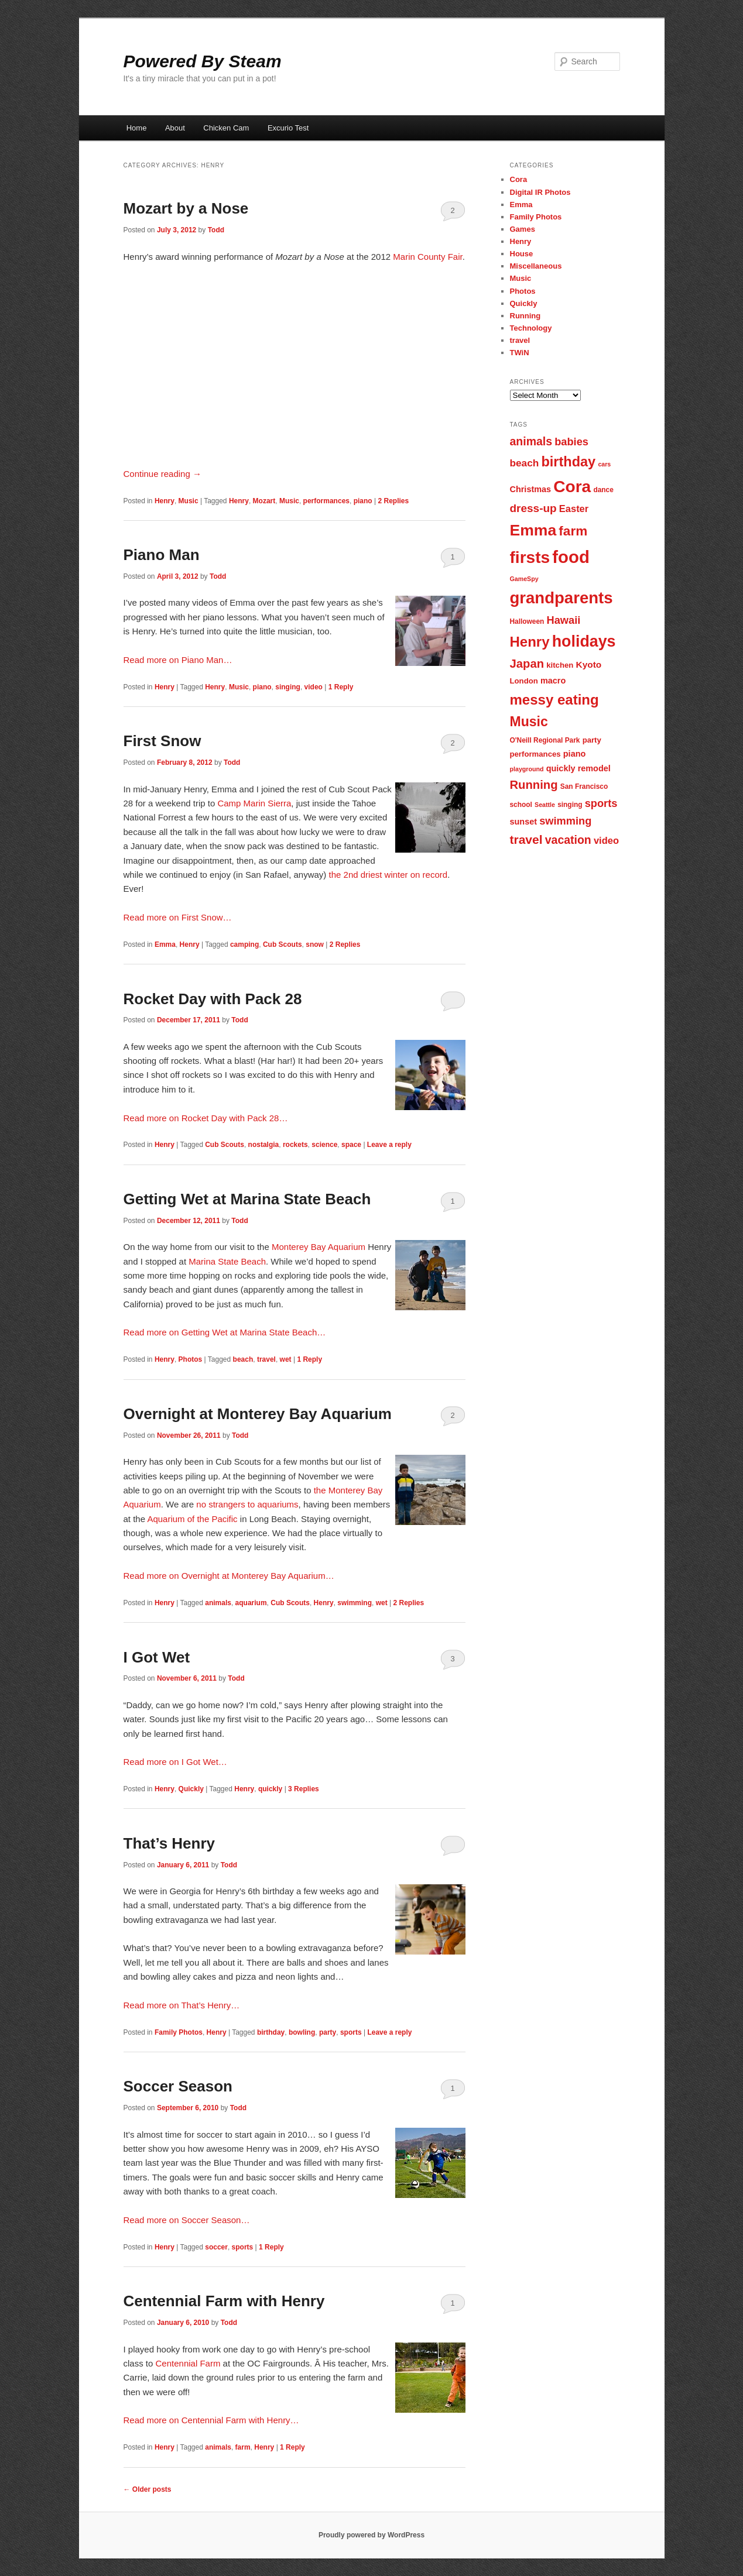 This screenshot has width=743, height=2576. I want to click on Hawaii [Hawaii (13 items)], so click(564, 620).